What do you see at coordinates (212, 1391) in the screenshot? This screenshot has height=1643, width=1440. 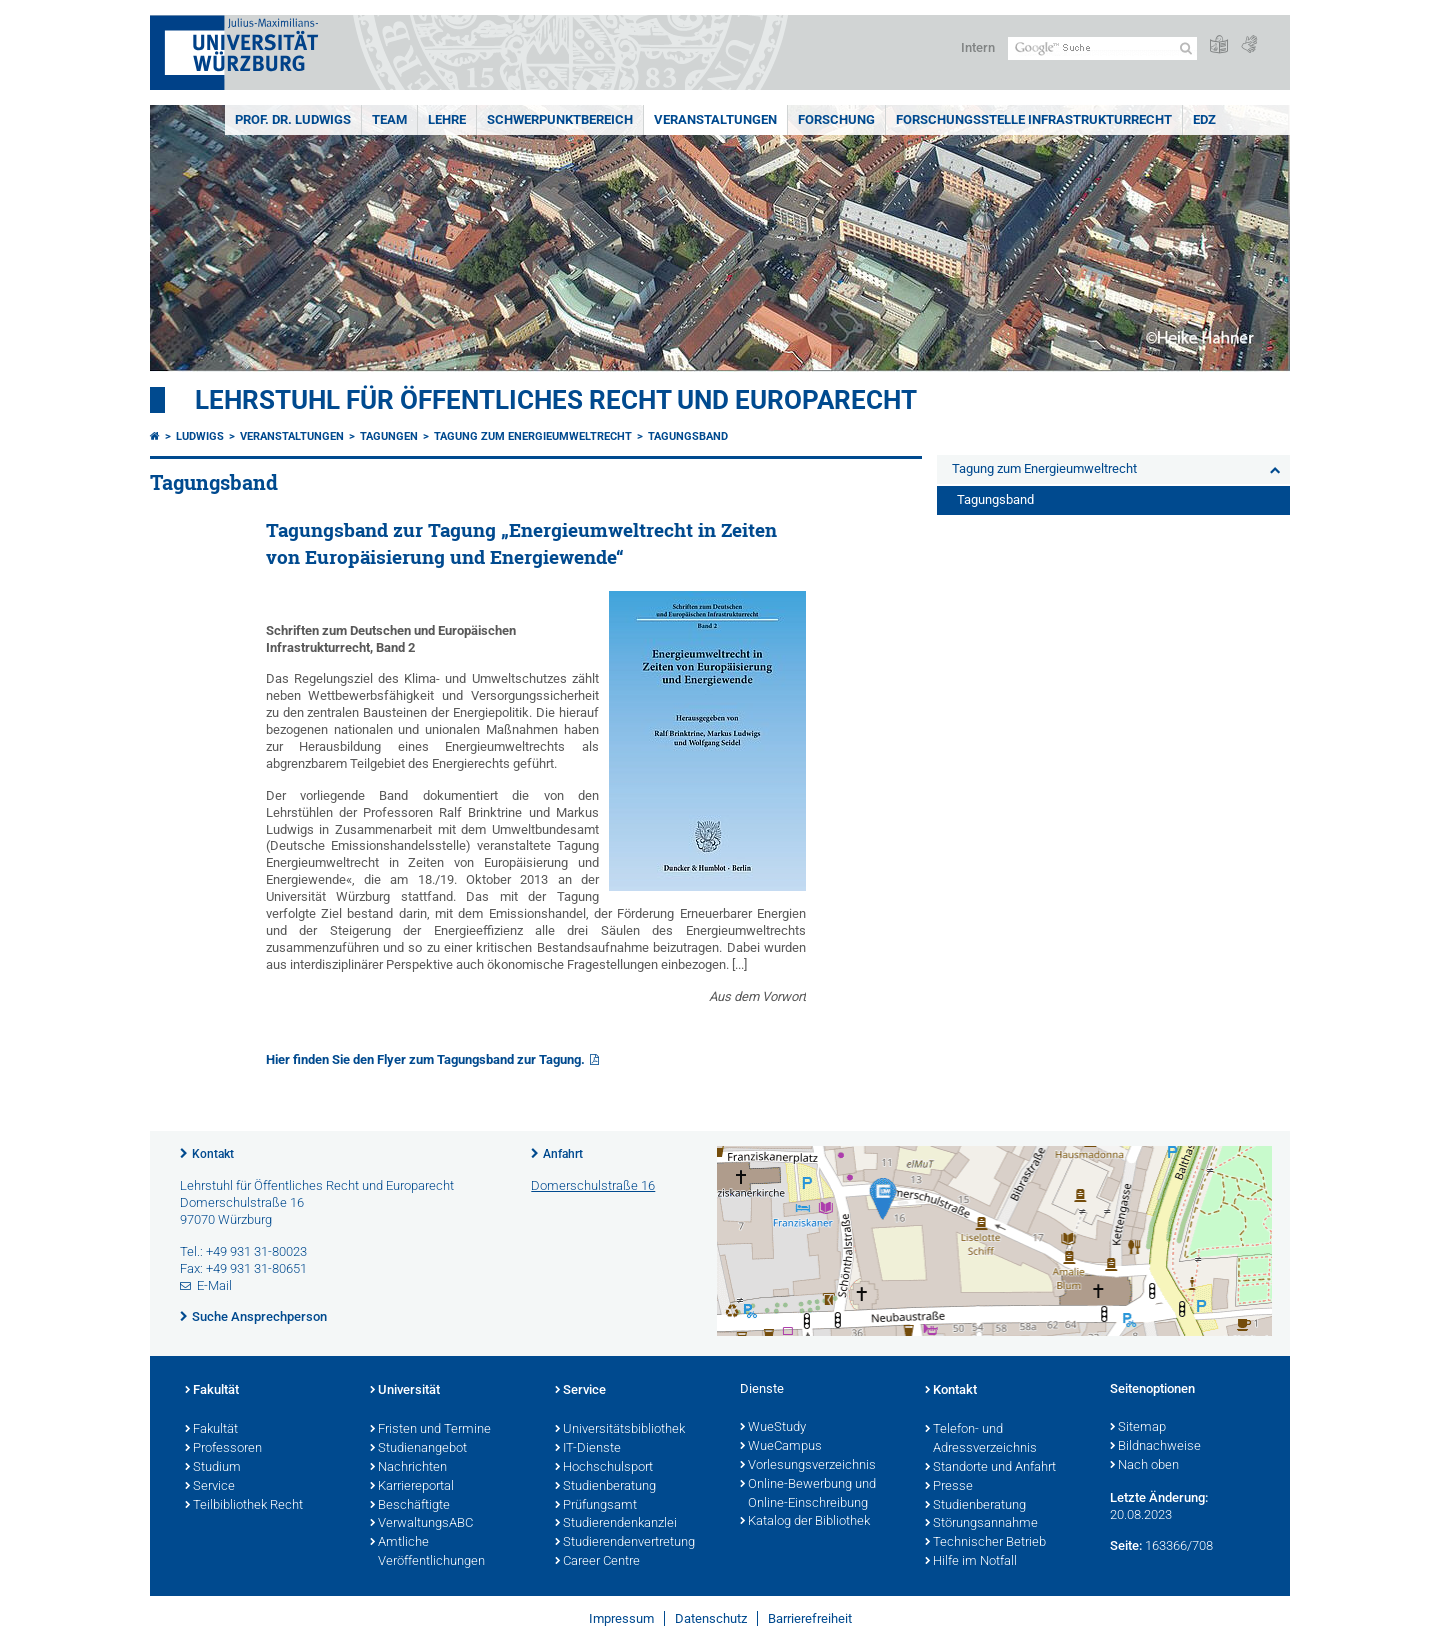 I see `Fakultät` at bounding box center [212, 1391].